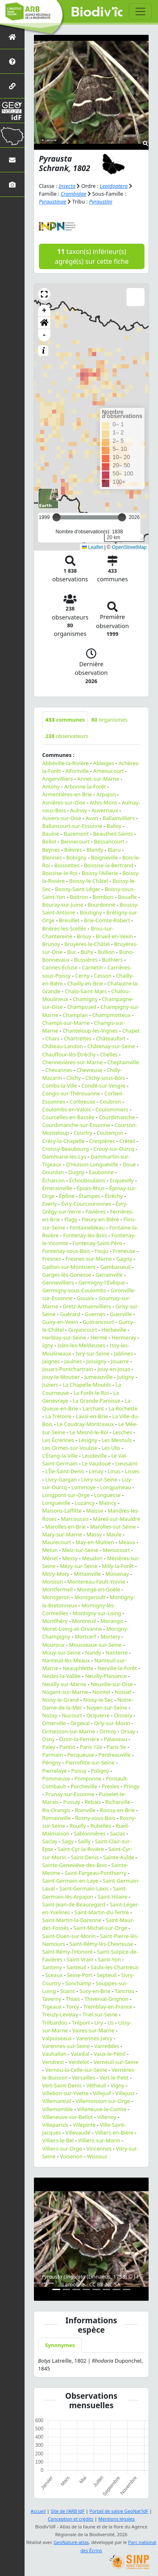  I want to click on Buhy, so click(87, 951).